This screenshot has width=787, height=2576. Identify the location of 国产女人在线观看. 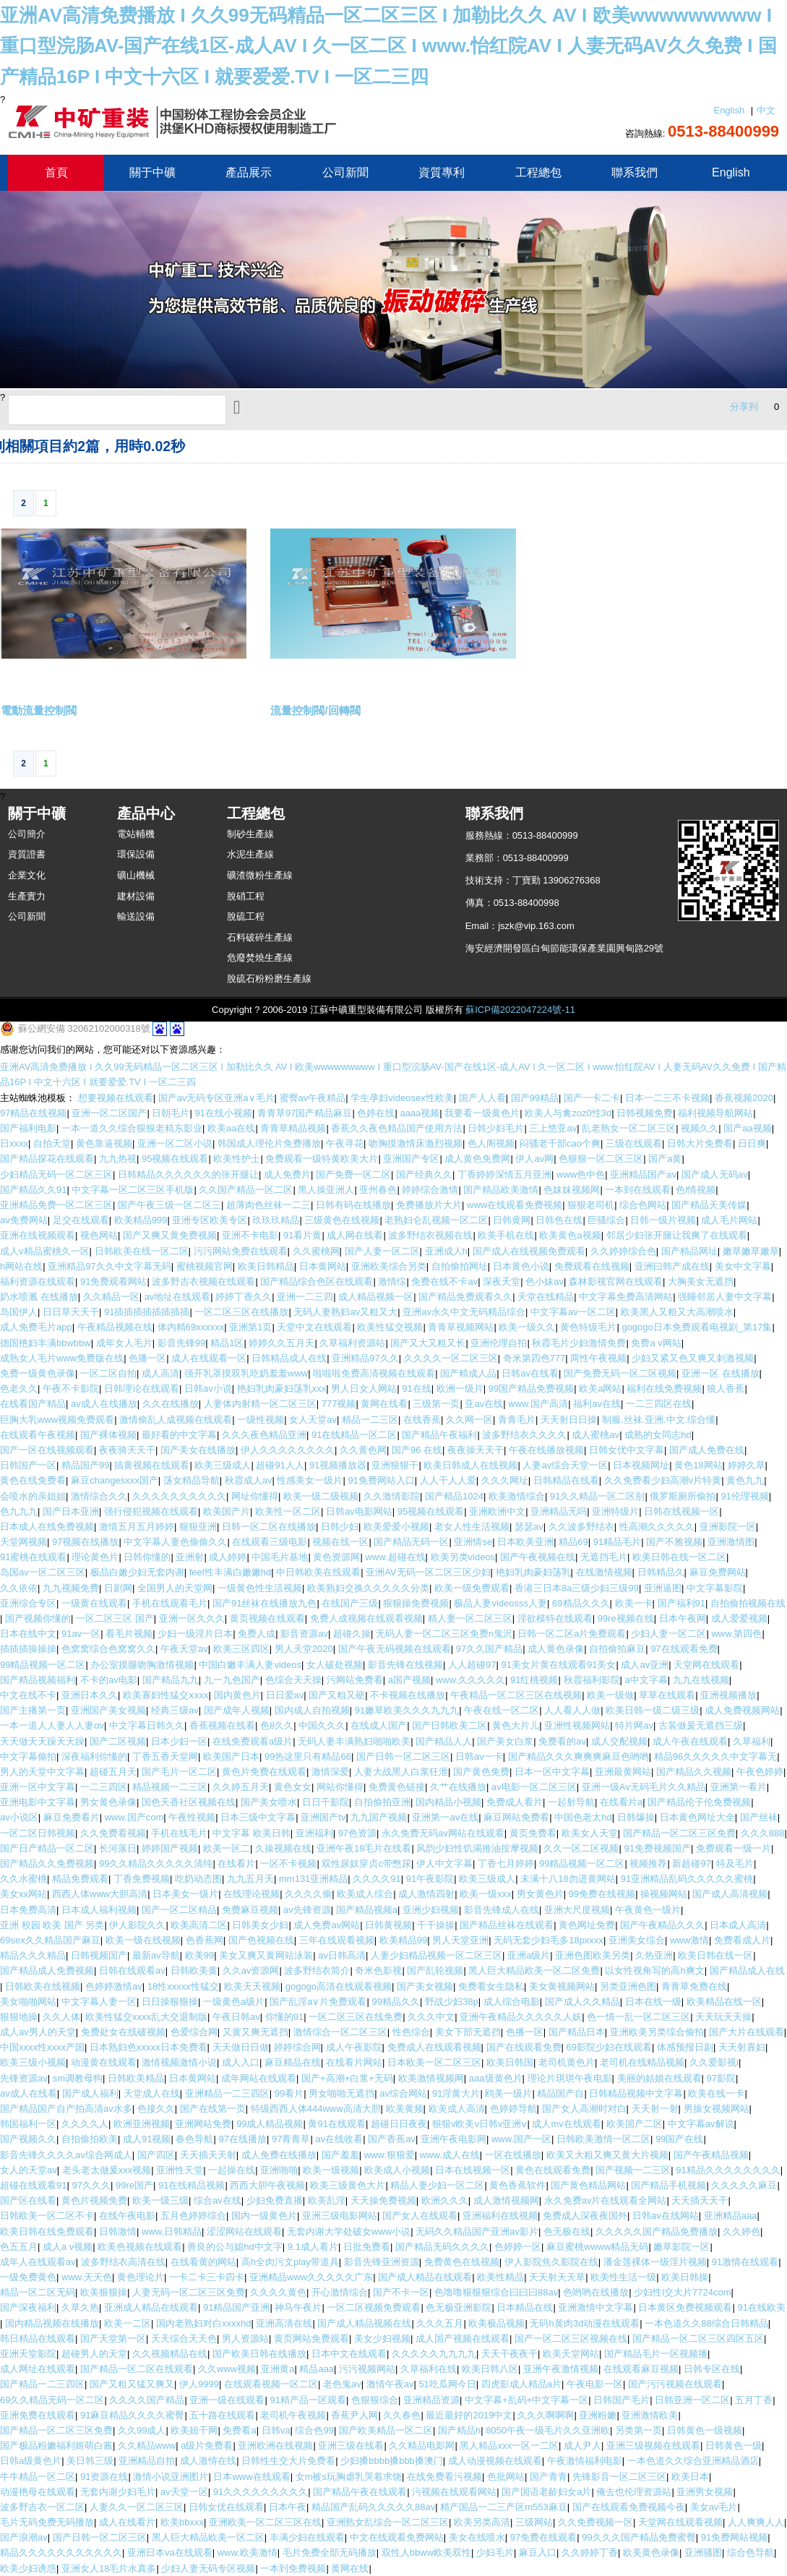
(419, 2215).